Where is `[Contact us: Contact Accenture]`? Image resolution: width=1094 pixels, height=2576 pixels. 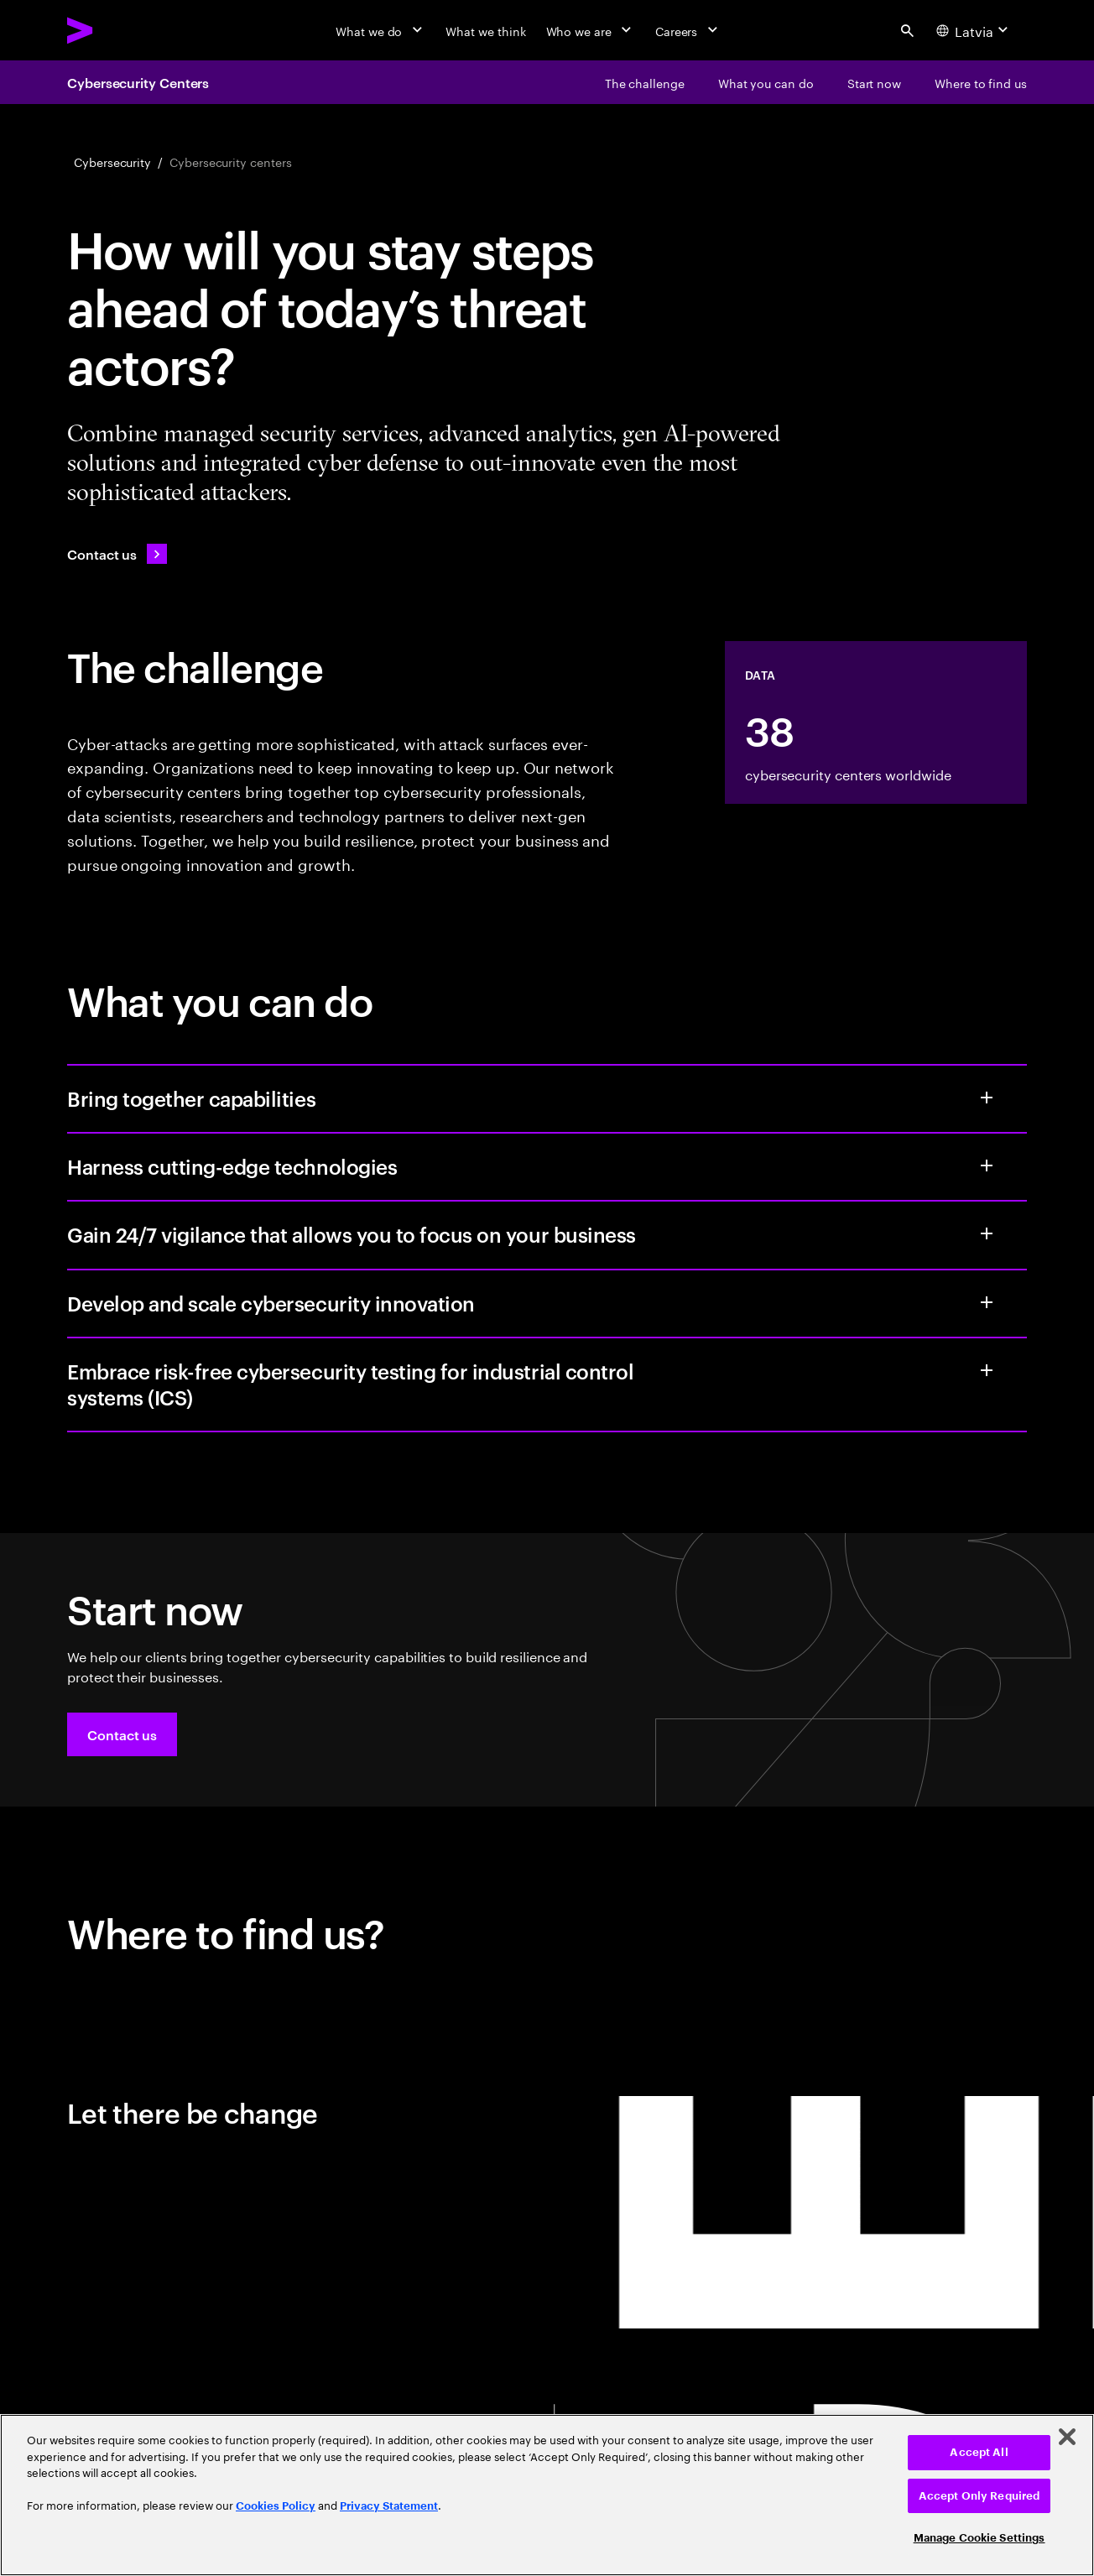
[Contact us: Contact Accenture] is located at coordinates (117, 554).